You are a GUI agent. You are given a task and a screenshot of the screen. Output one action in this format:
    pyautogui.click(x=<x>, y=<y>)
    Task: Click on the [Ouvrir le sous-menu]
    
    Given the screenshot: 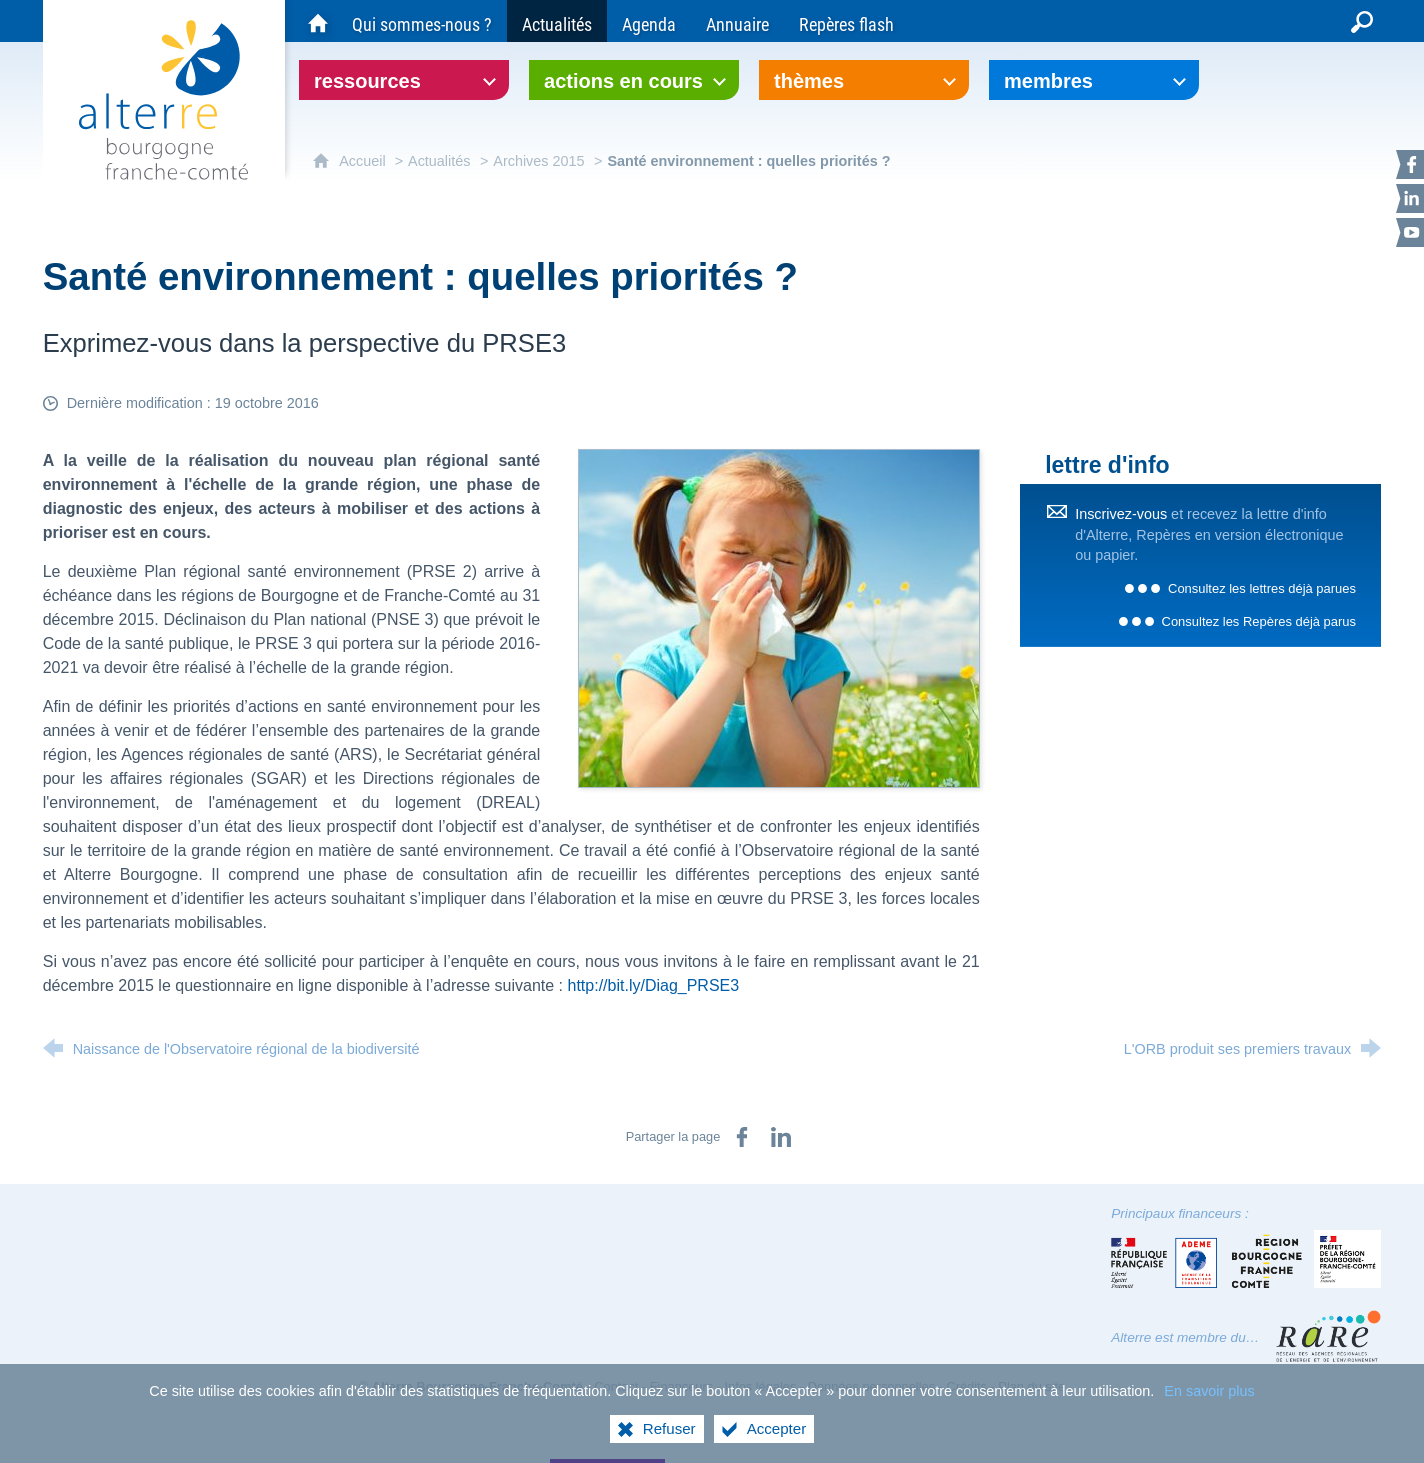 What is the action you would take?
    pyautogui.click(x=404, y=80)
    